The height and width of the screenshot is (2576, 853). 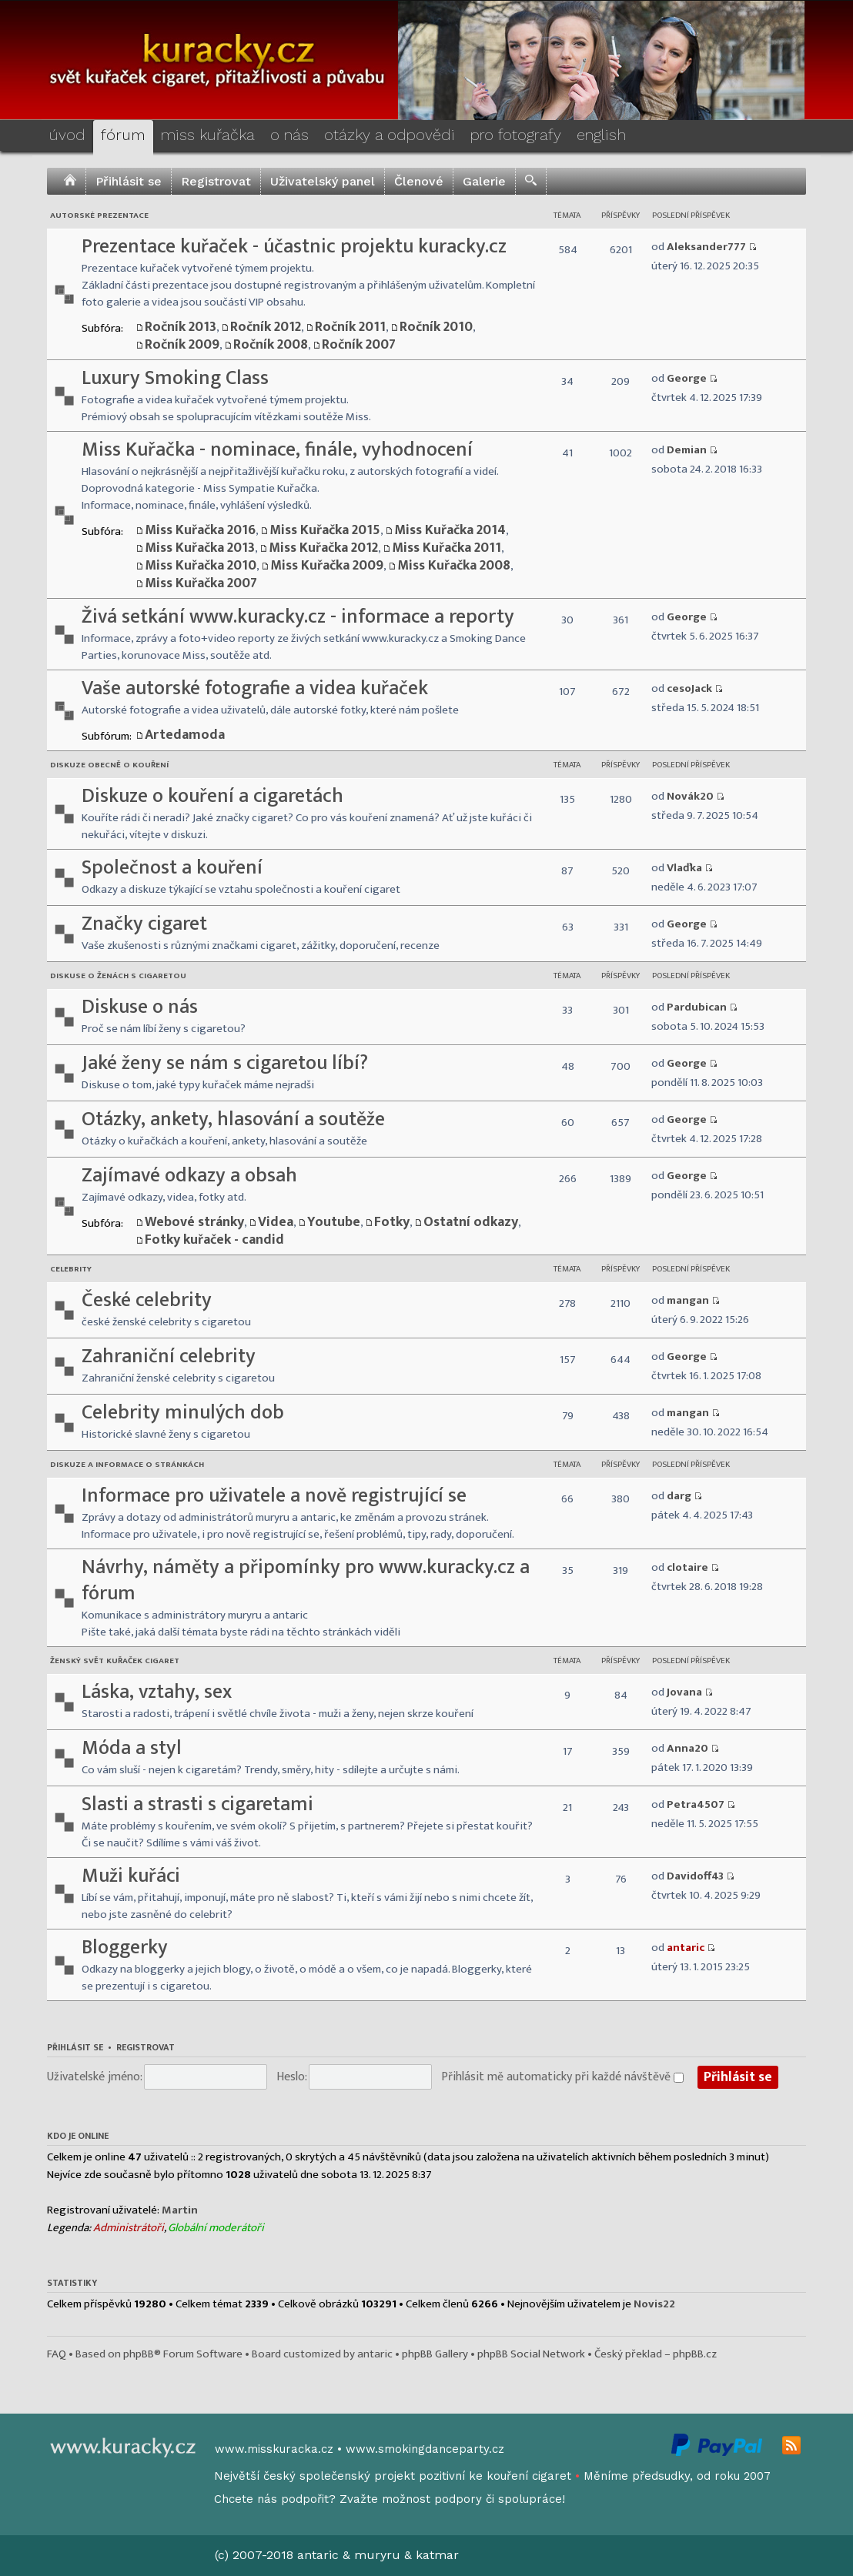 What do you see at coordinates (350, 327) in the screenshot?
I see `Ročník 2011` at bounding box center [350, 327].